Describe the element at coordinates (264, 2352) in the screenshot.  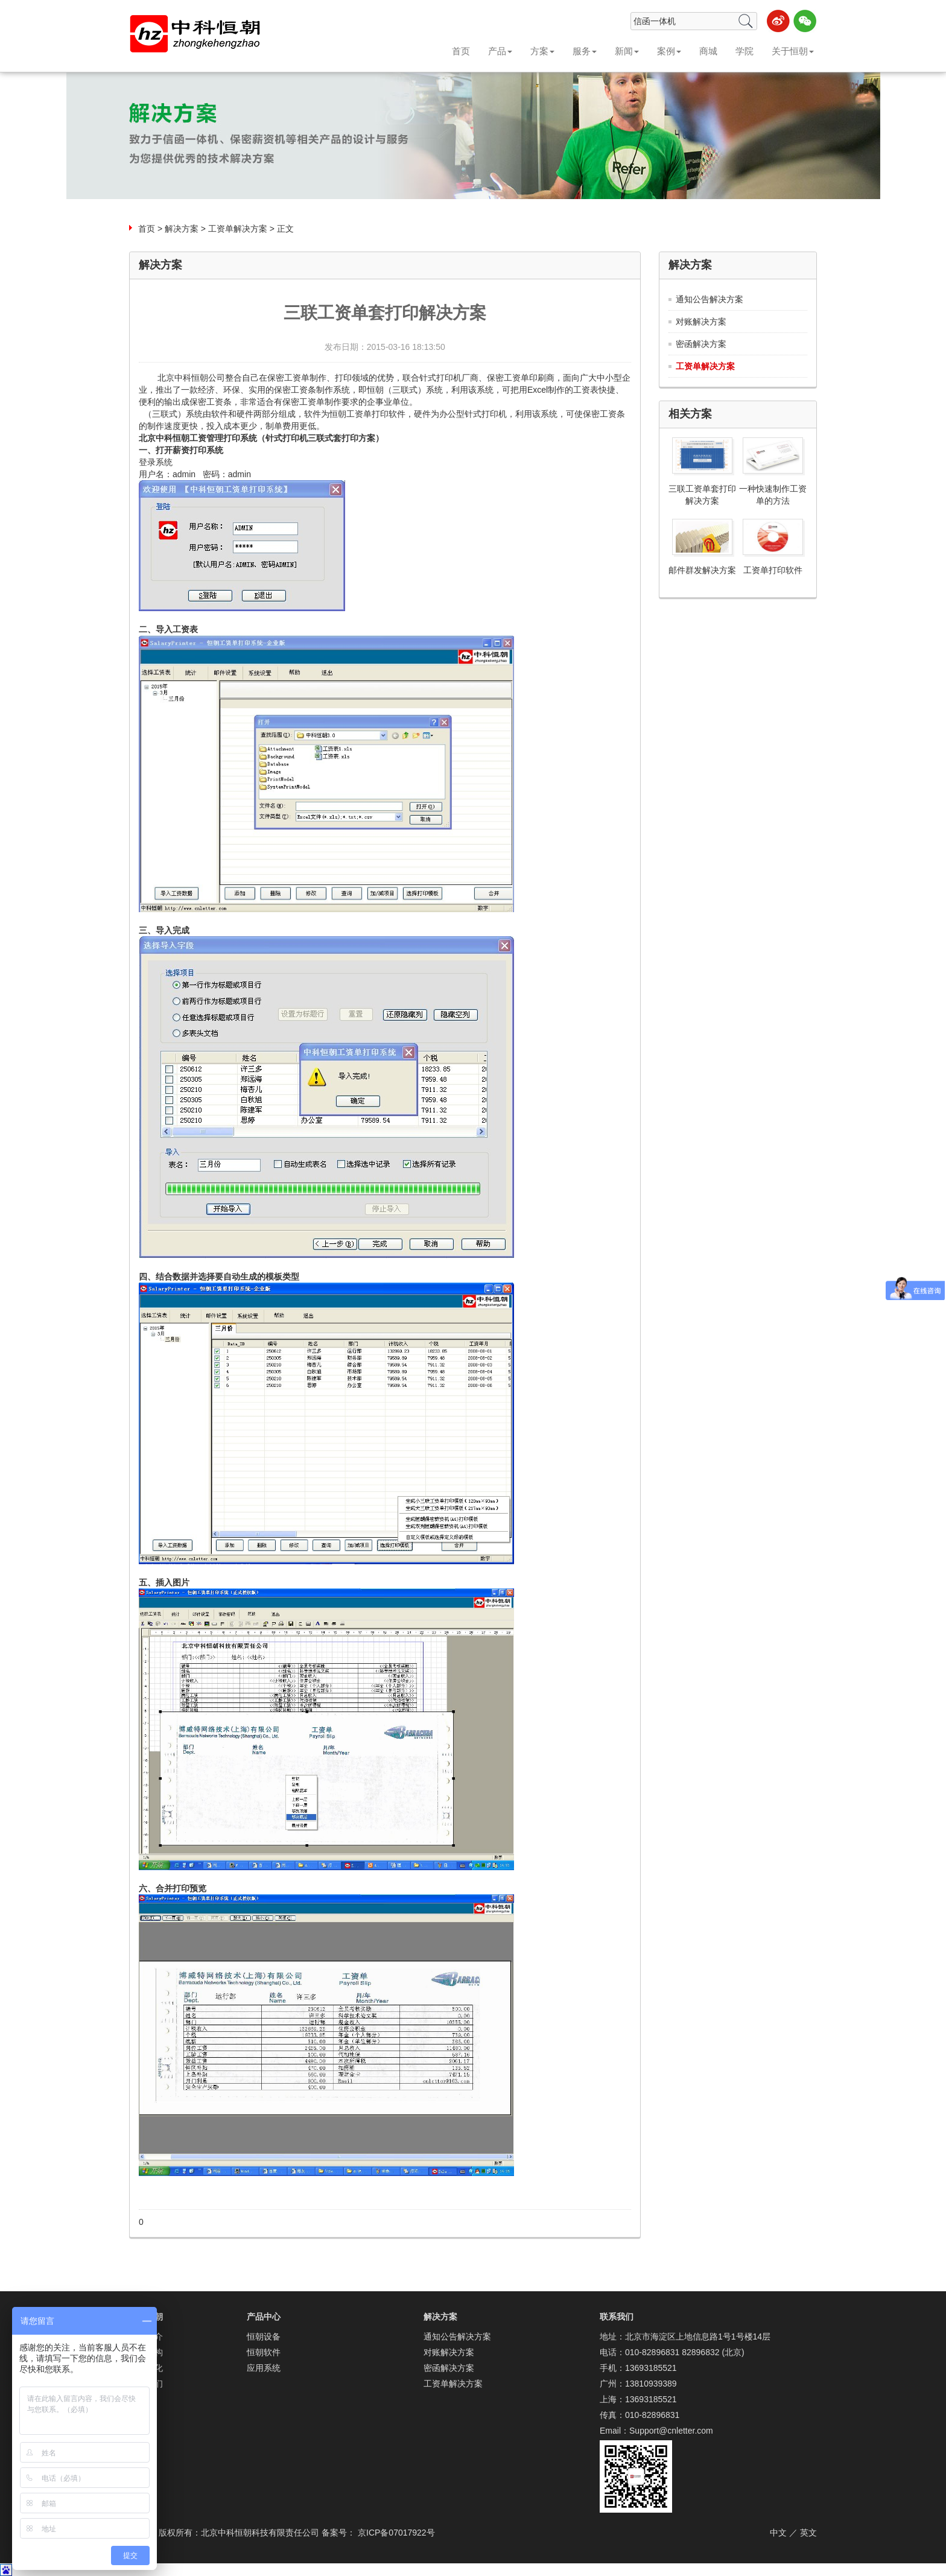
I see `恒朝软件` at that location.